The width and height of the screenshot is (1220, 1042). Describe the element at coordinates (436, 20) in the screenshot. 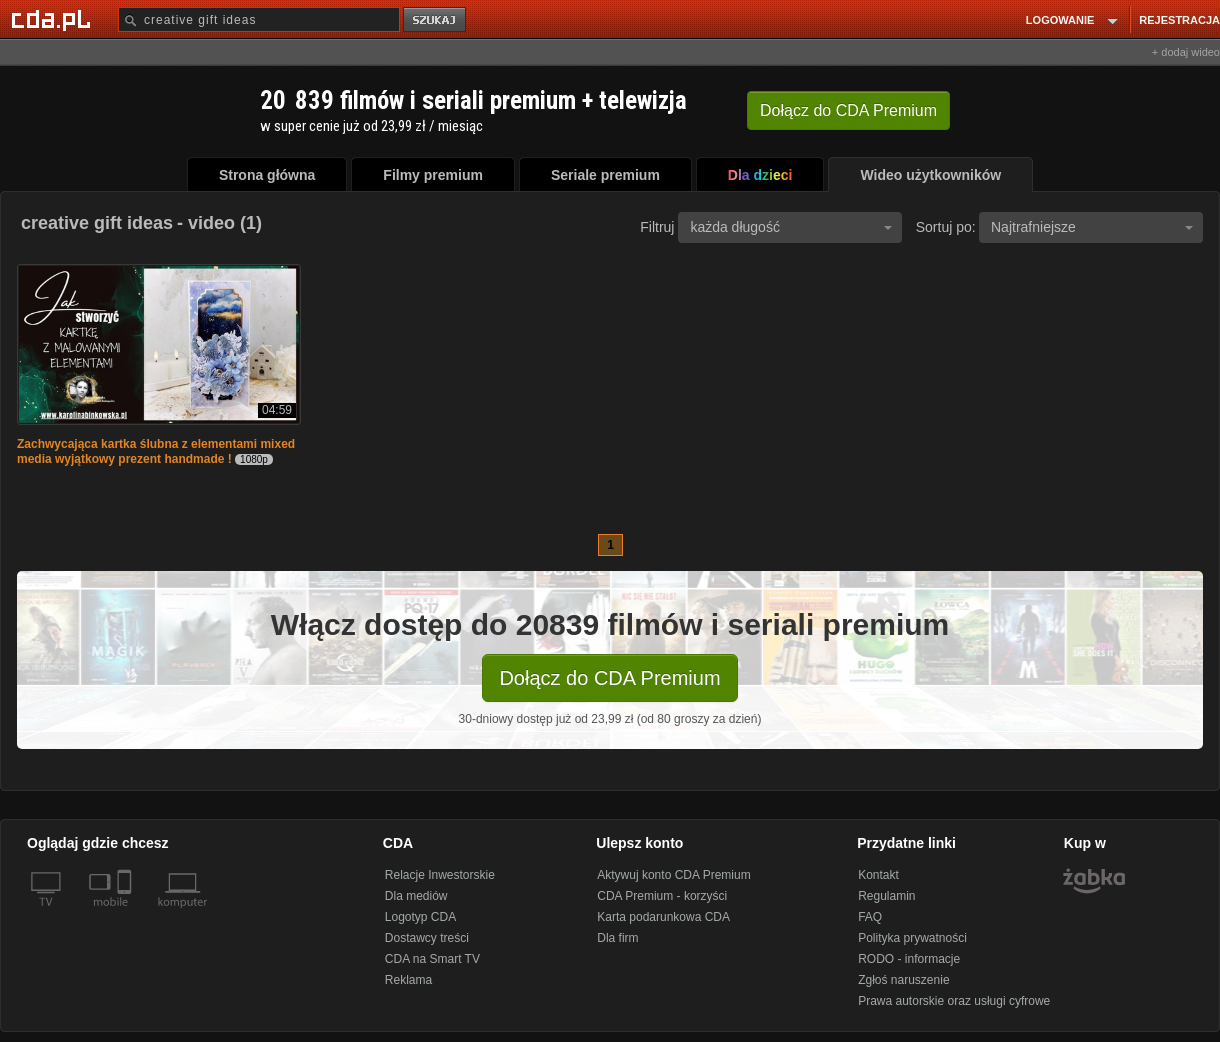

I see `szukaj` at that location.